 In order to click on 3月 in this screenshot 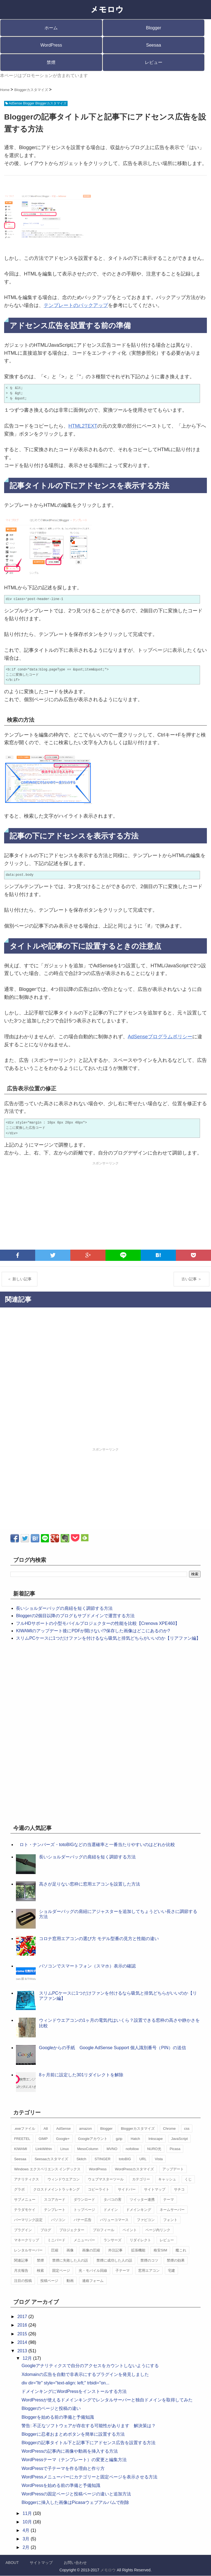, I will do `click(26, 2539)`.